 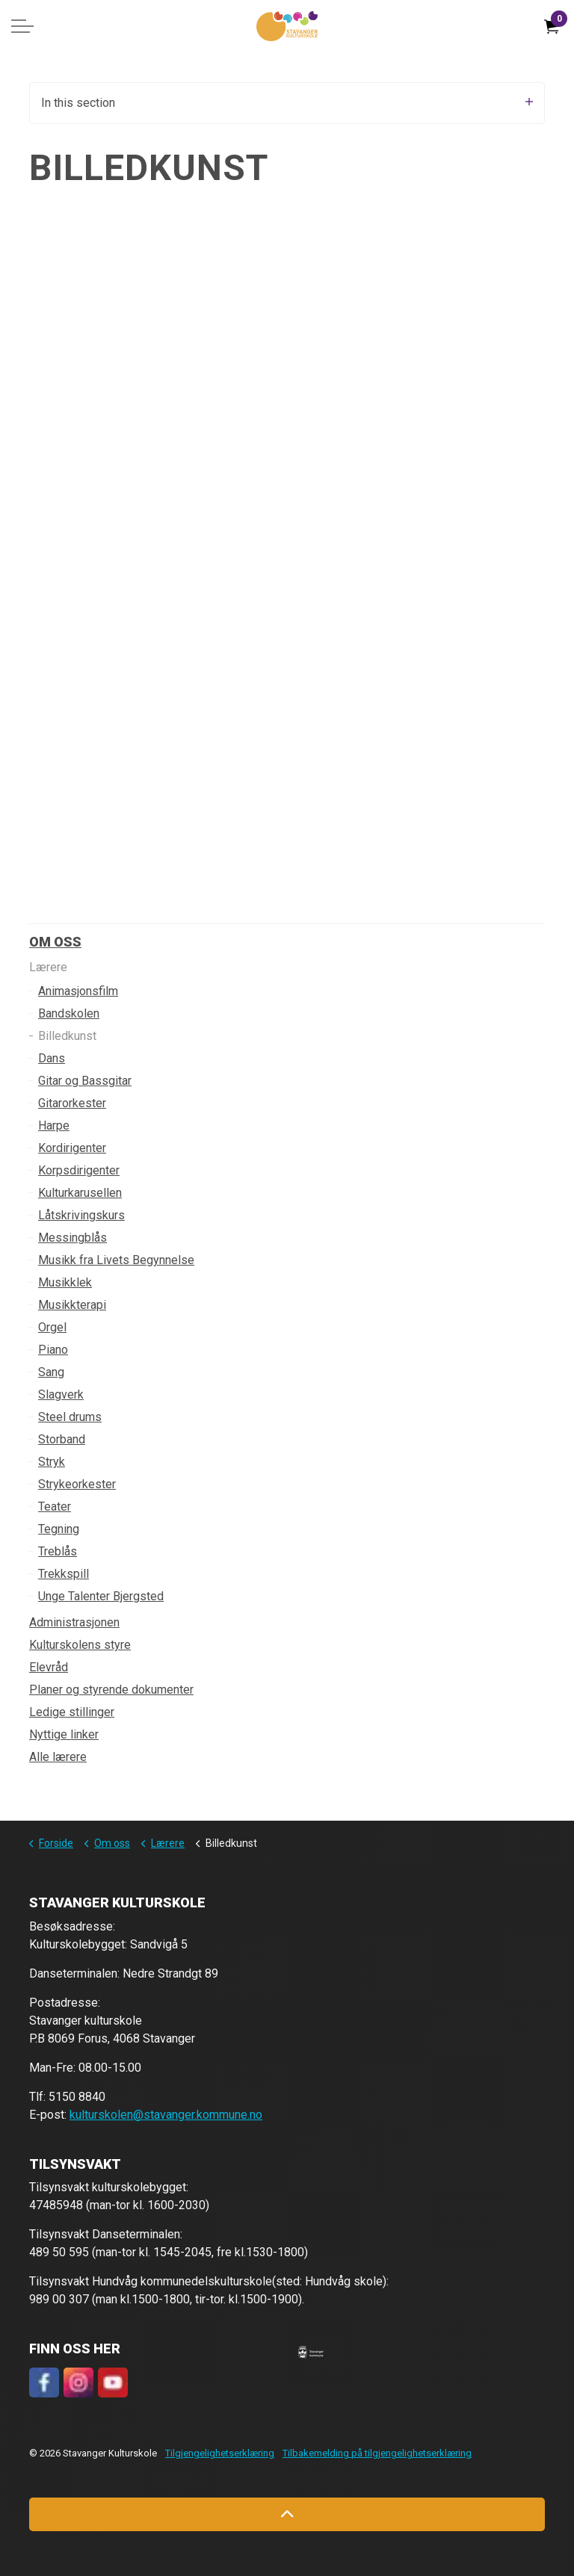 I want to click on Tegning, so click(x=58, y=1529).